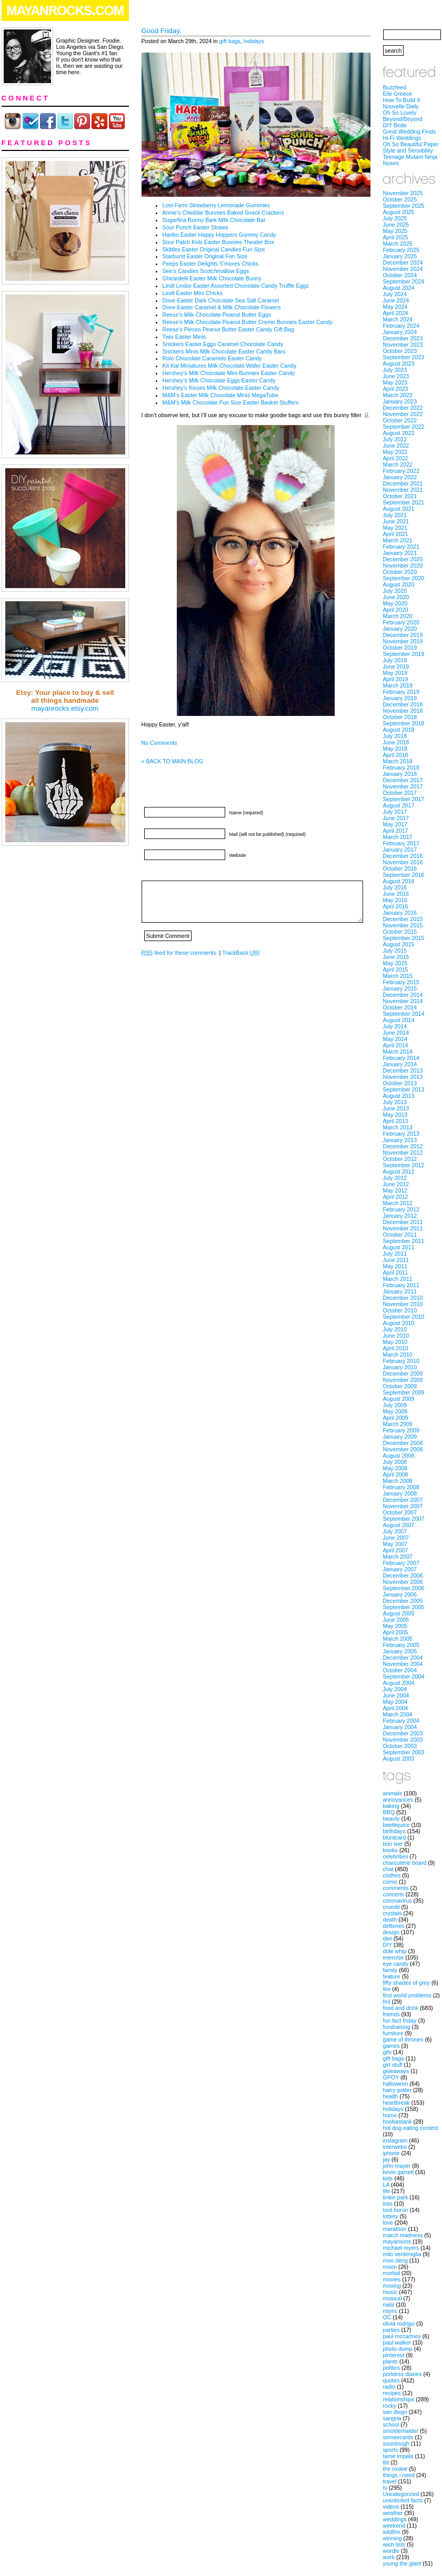 The height and width of the screenshot is (2576, 442). Describe the element at coordinates (401, 1430) in the screenshot. I see `February 2009` at that location.